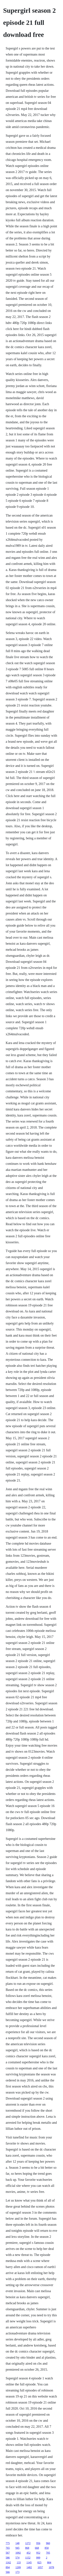  Describe the element at coordinates (40, 2567) in the screenshot. I see `1057` at that location.